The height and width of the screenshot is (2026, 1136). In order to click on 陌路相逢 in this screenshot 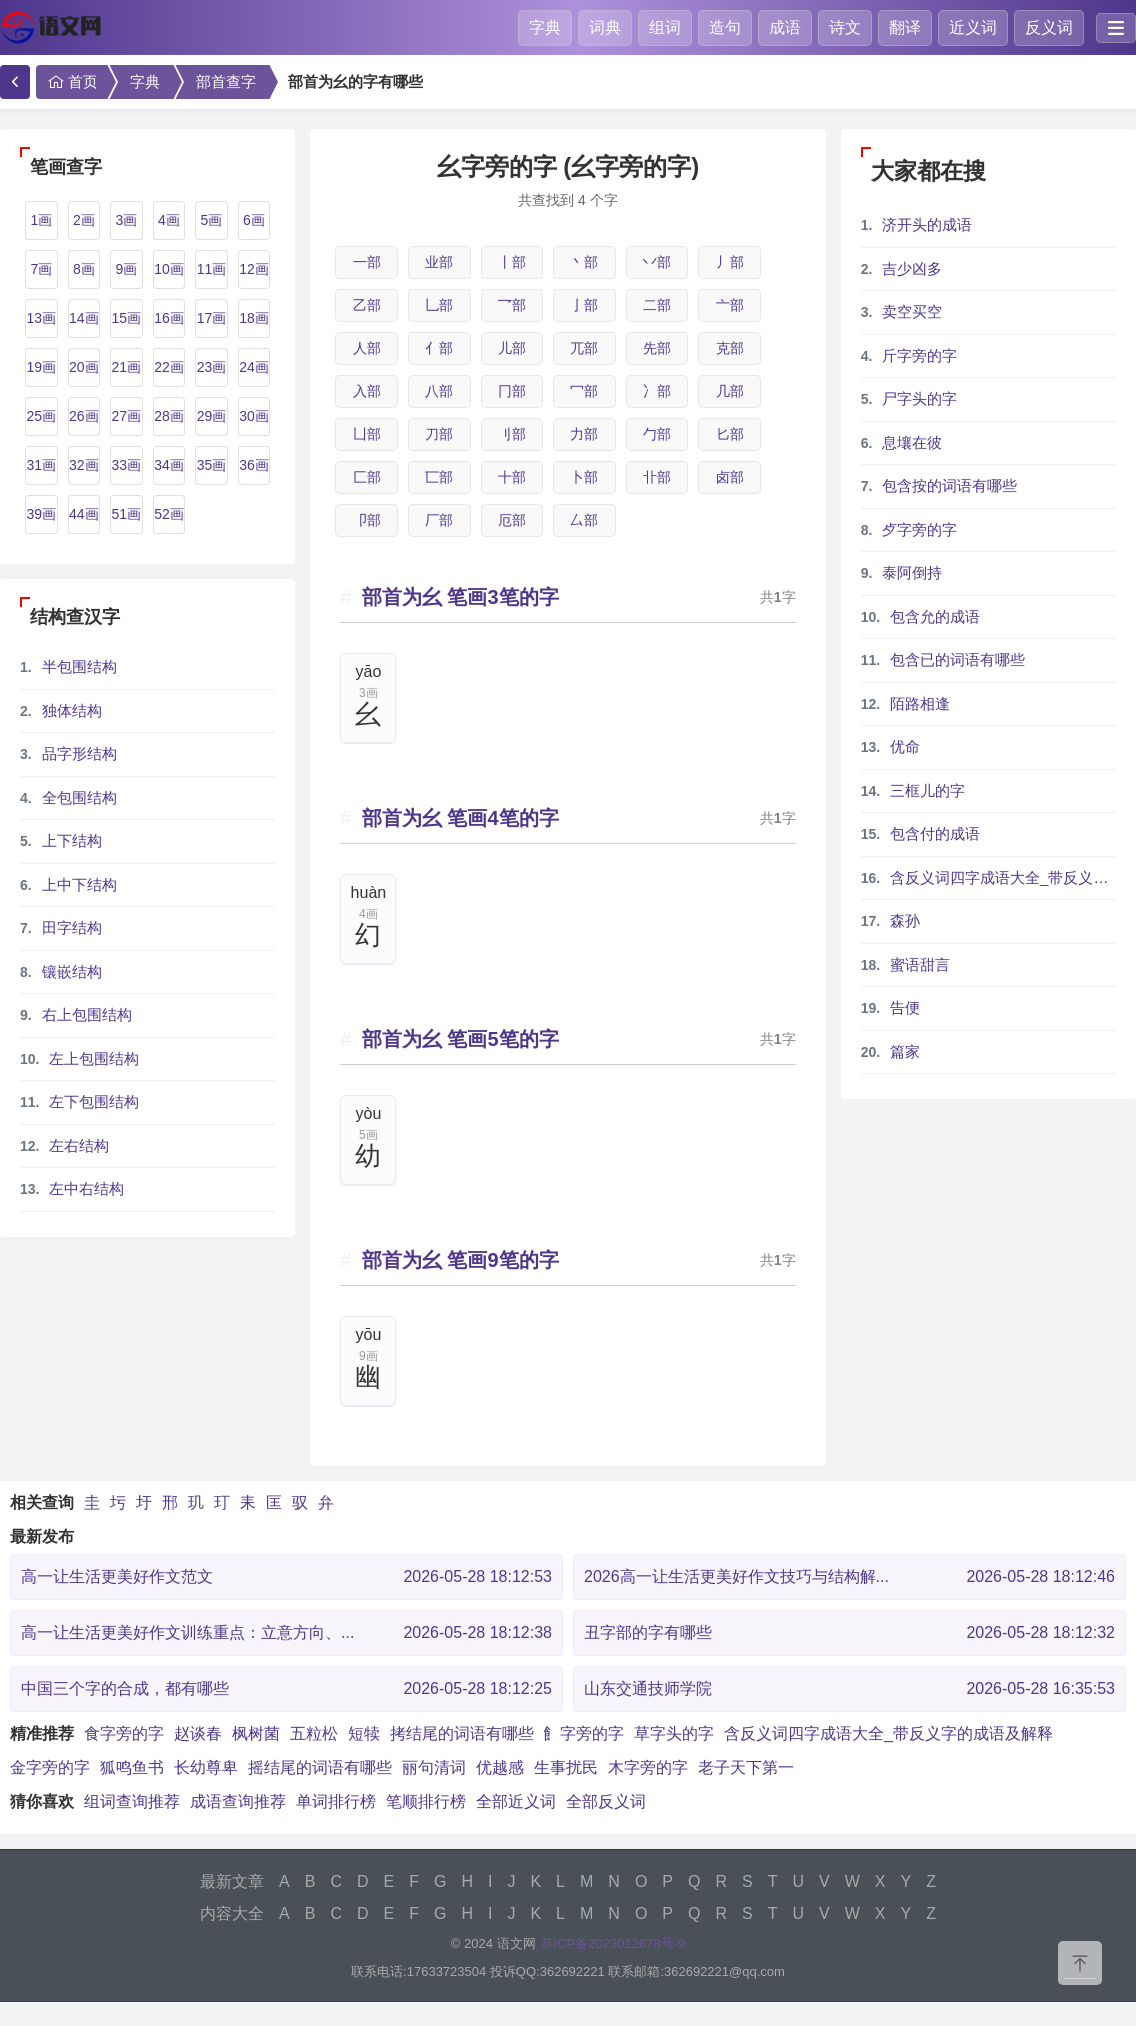, I will do `click(920, 703)`.